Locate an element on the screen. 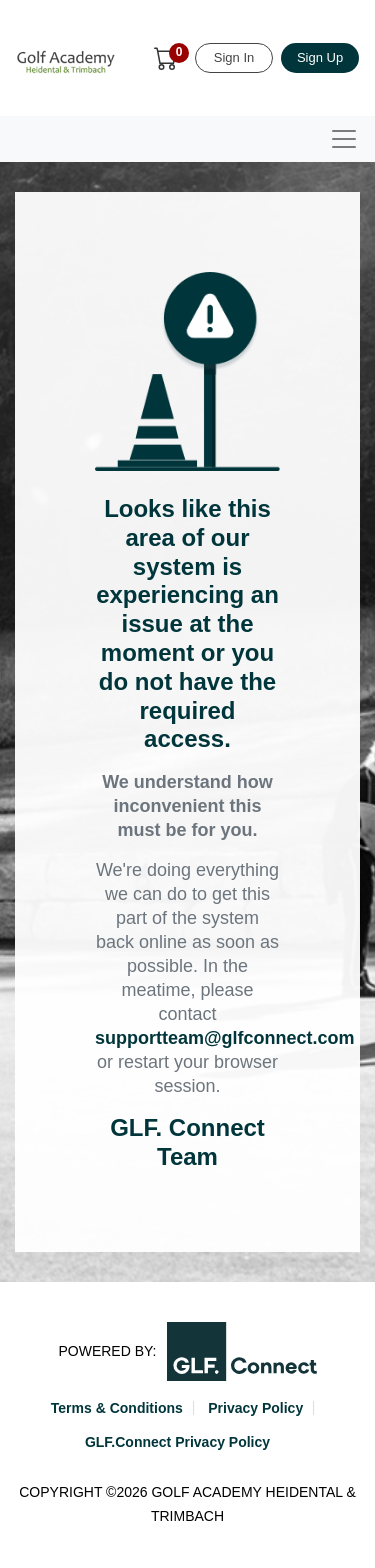 The width and height of the screenshot is (375, 1568). supportteam@glfconnect.com is located at coordinates (225, 1038).